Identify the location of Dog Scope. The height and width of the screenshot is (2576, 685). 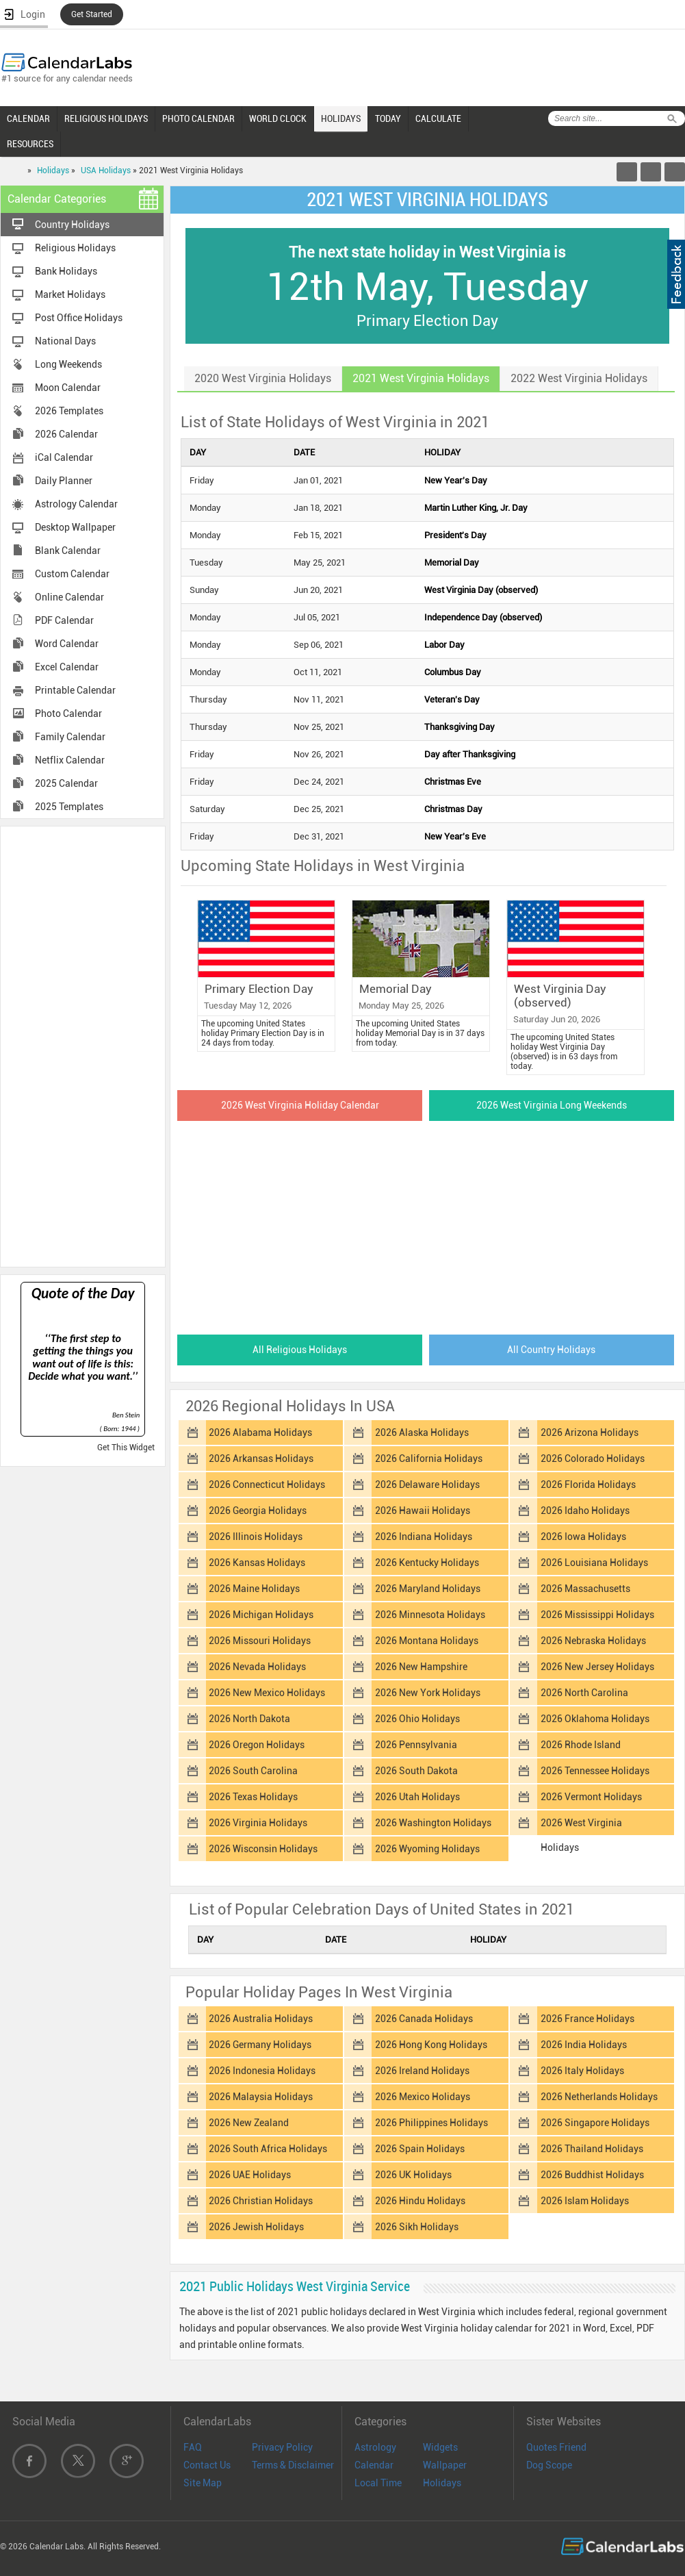
(549, 2465).